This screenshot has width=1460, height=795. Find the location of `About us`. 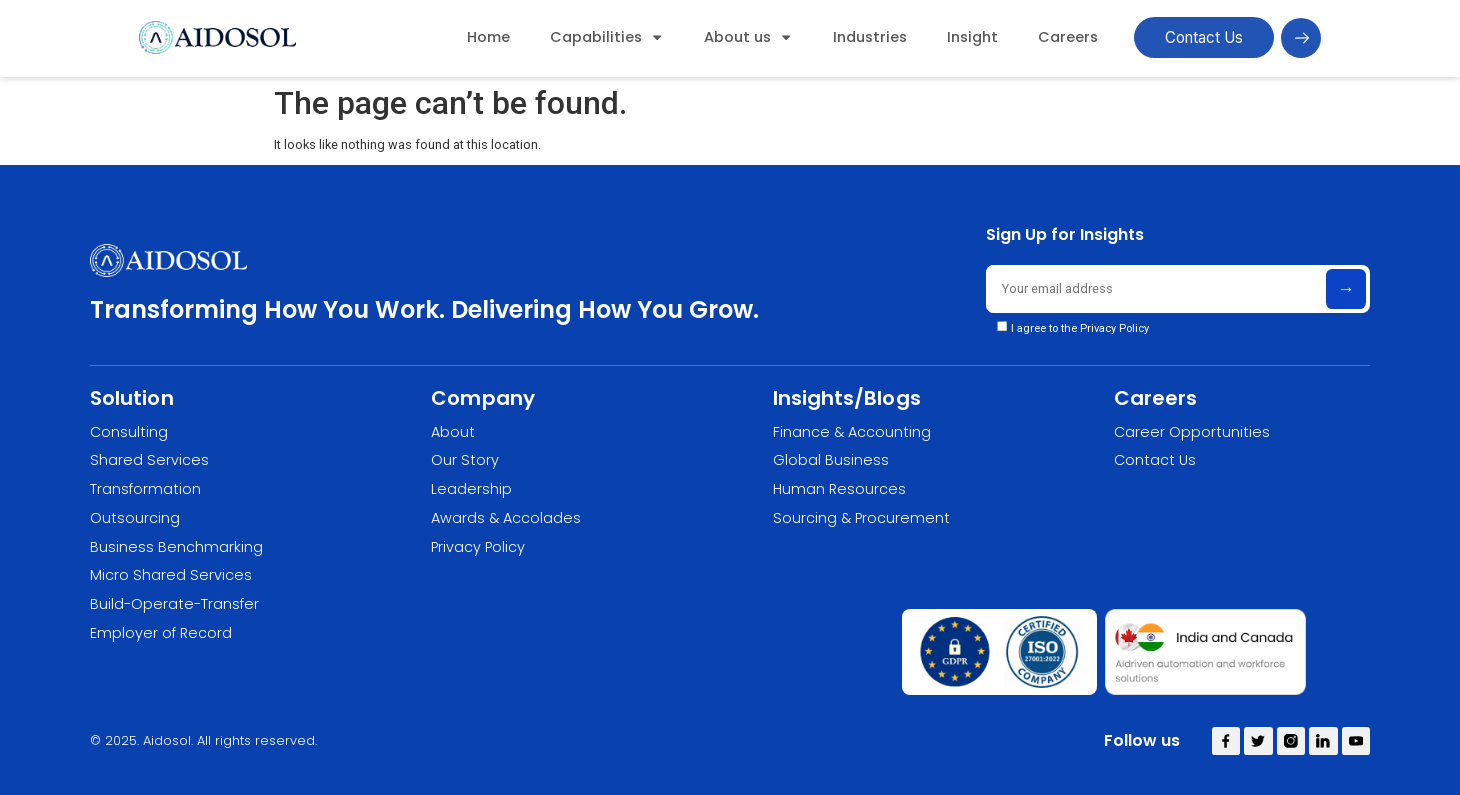

About us is located at coordinates (748, 37).